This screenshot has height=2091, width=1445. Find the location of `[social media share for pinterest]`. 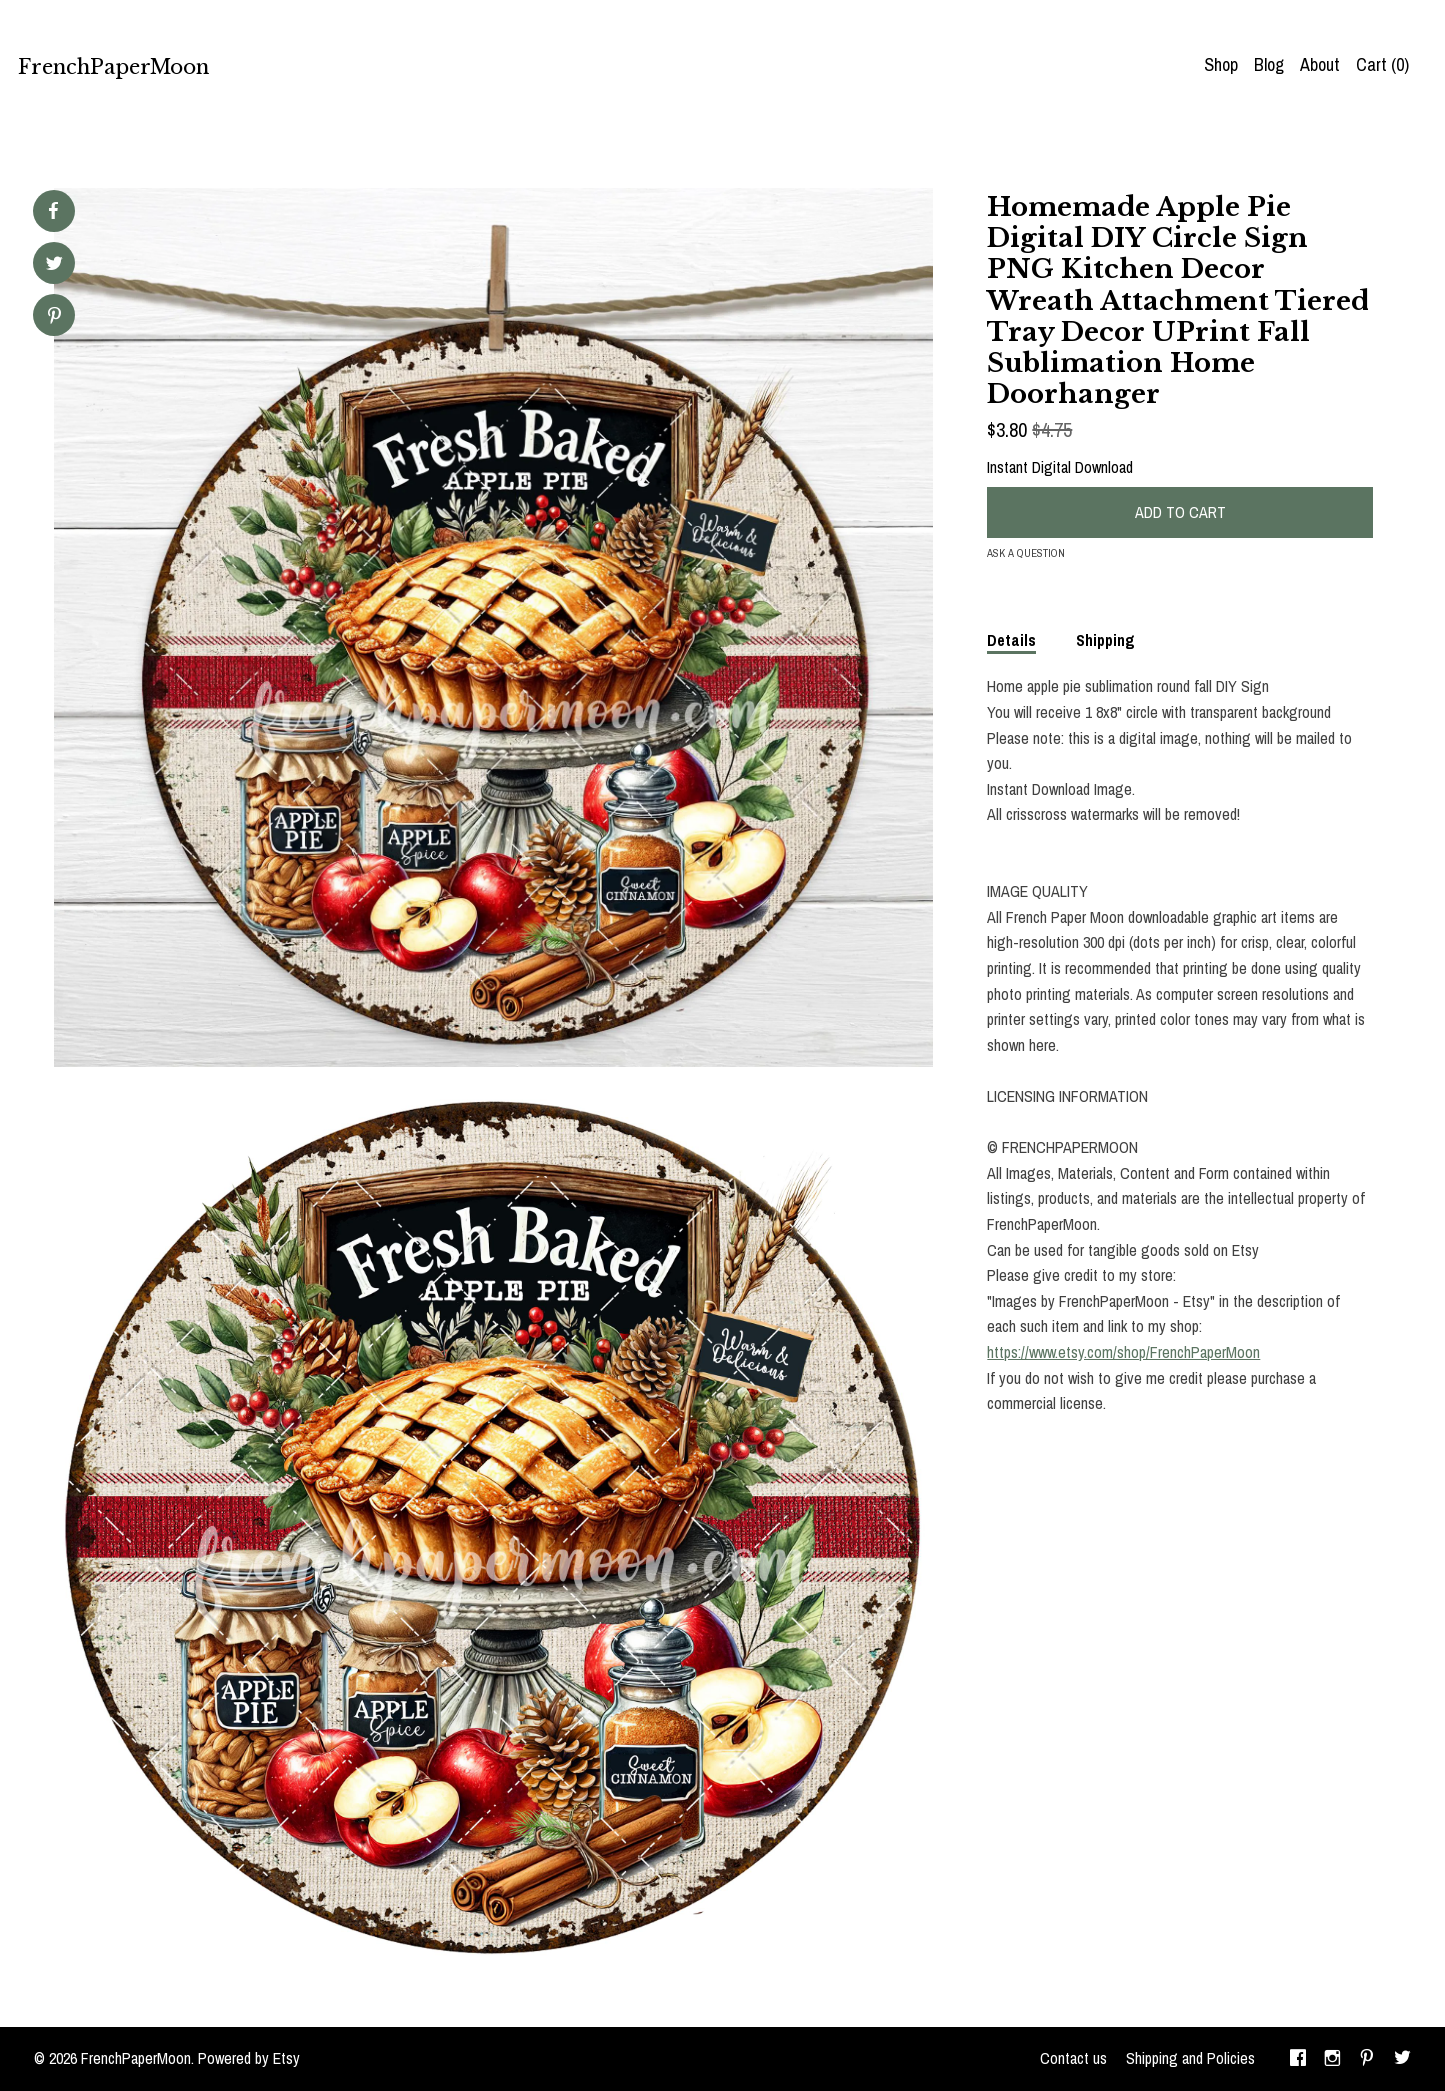

[social media share for pinterest] is located at coordinates (54, 317).